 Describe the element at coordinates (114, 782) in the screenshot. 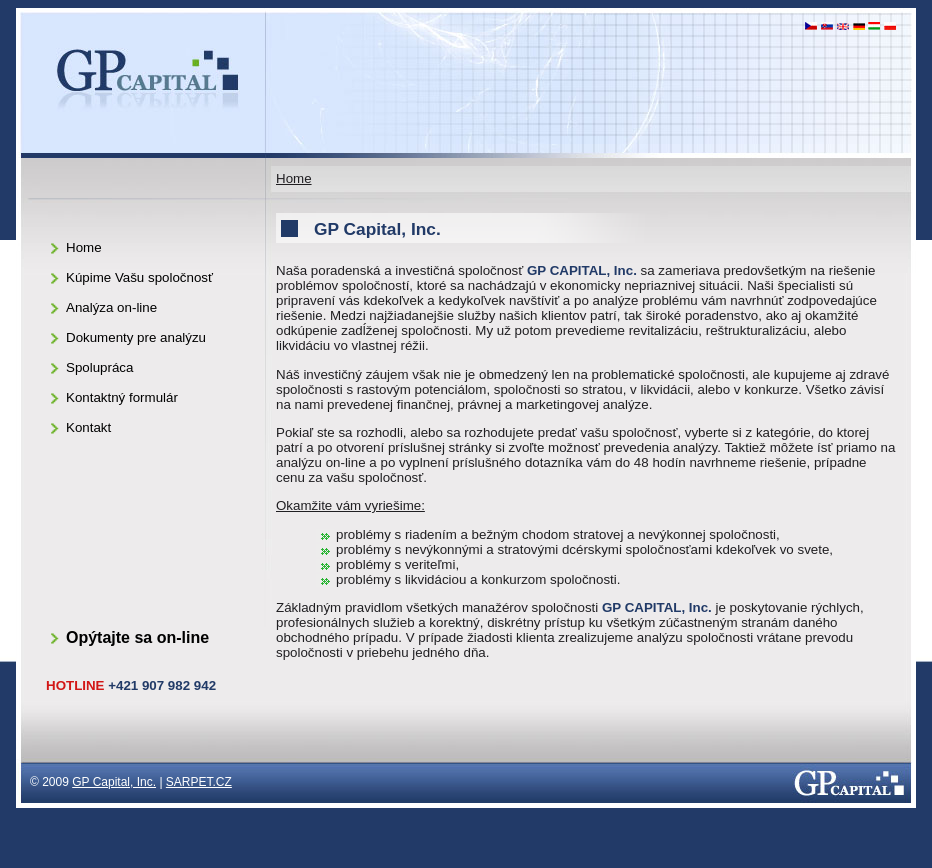

I see `GP Capital, Inc.` at that location.